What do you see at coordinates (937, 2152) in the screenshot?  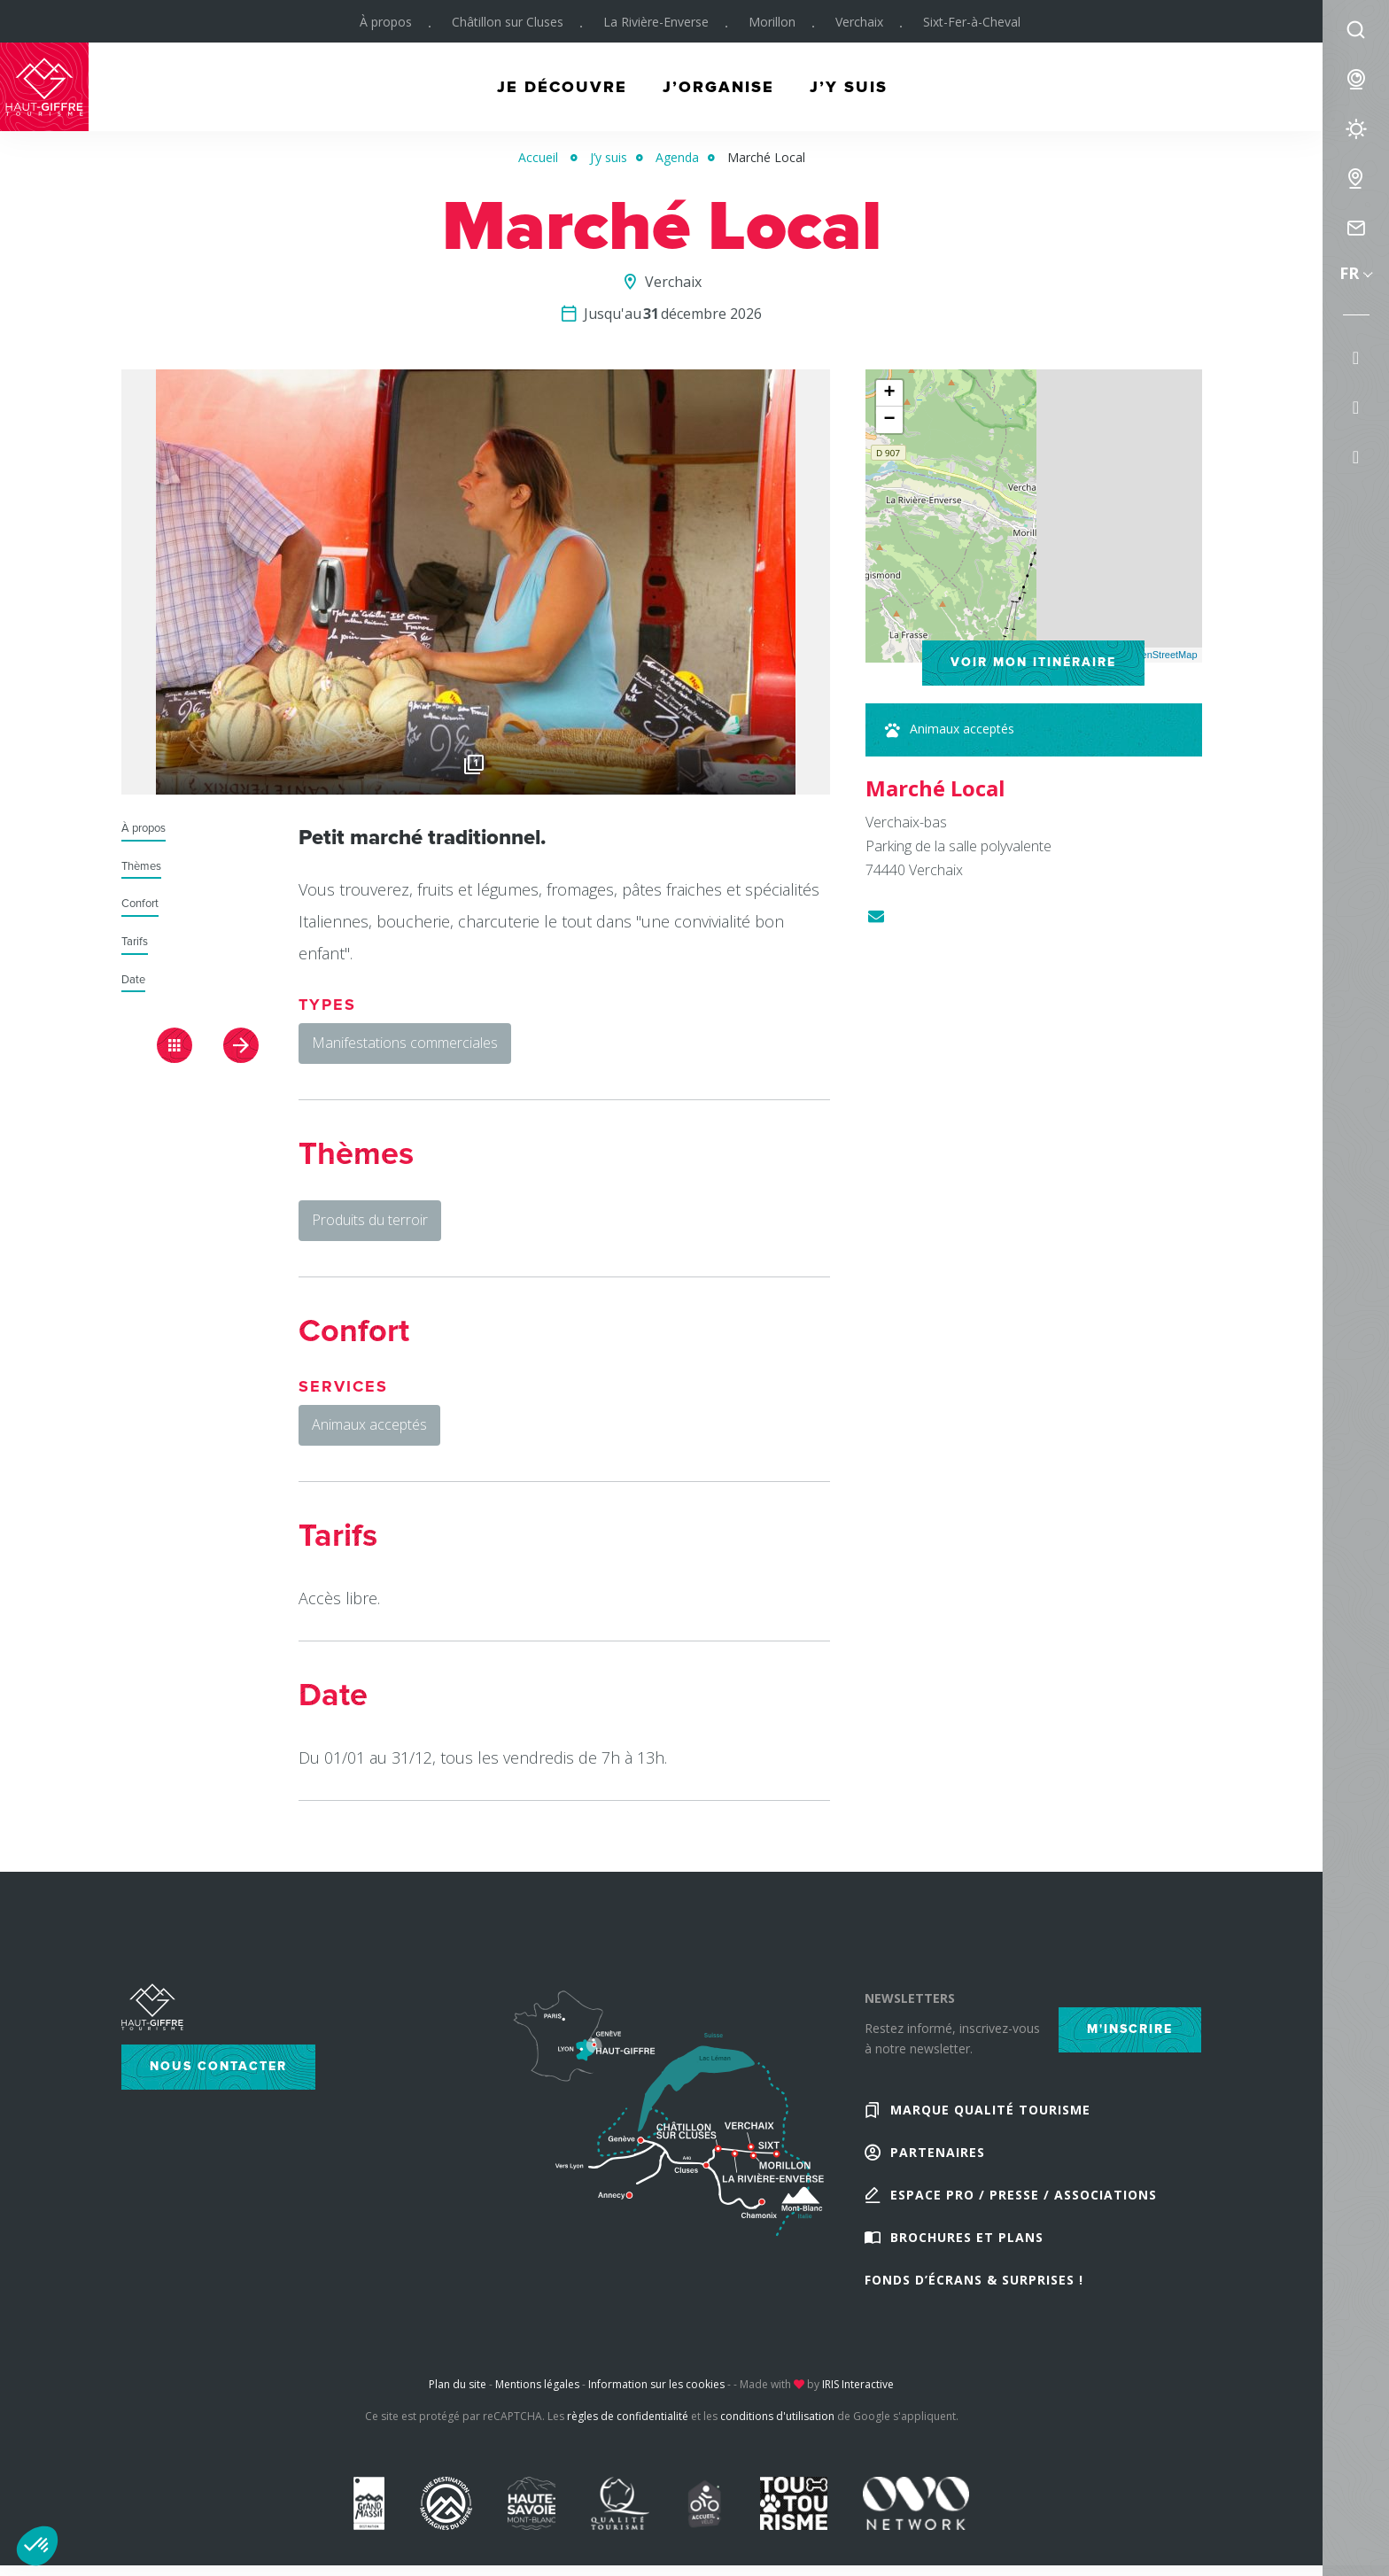 I see `Partenaires` at bounding box center [937, 2152].